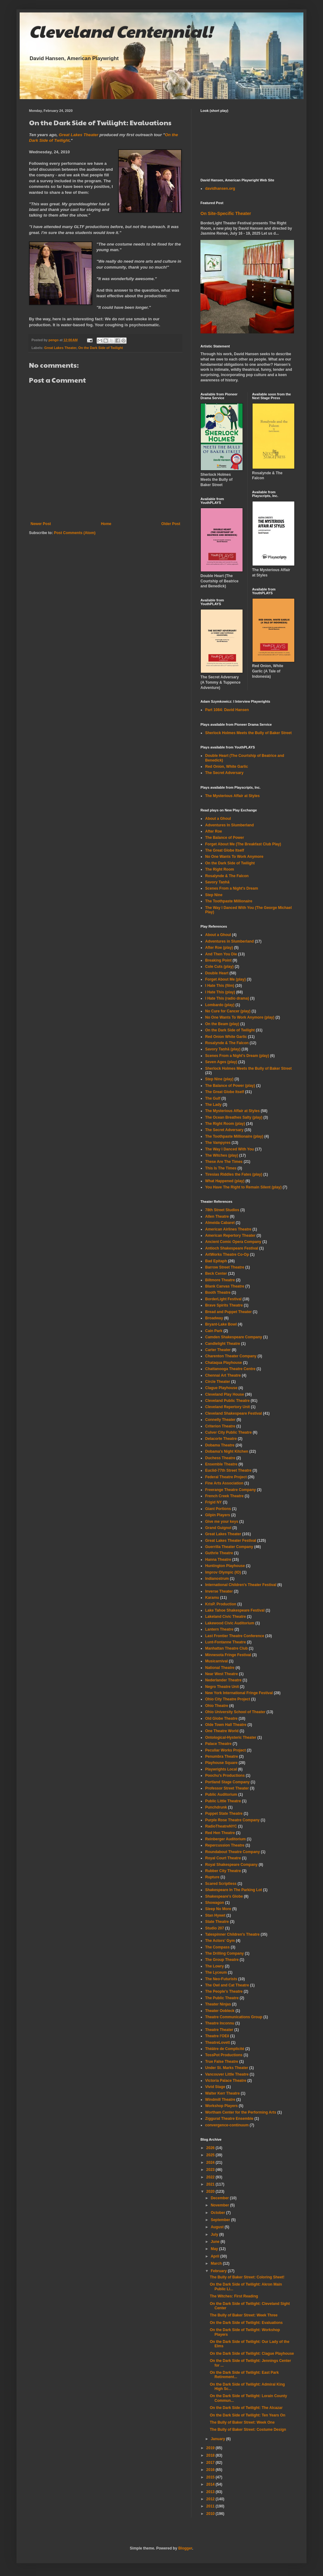 The image size is (323, 2576). Describe the element at coordinates (229, 1623) in the screenshot. I see `Lakewood Civic Auditorium` at that location.